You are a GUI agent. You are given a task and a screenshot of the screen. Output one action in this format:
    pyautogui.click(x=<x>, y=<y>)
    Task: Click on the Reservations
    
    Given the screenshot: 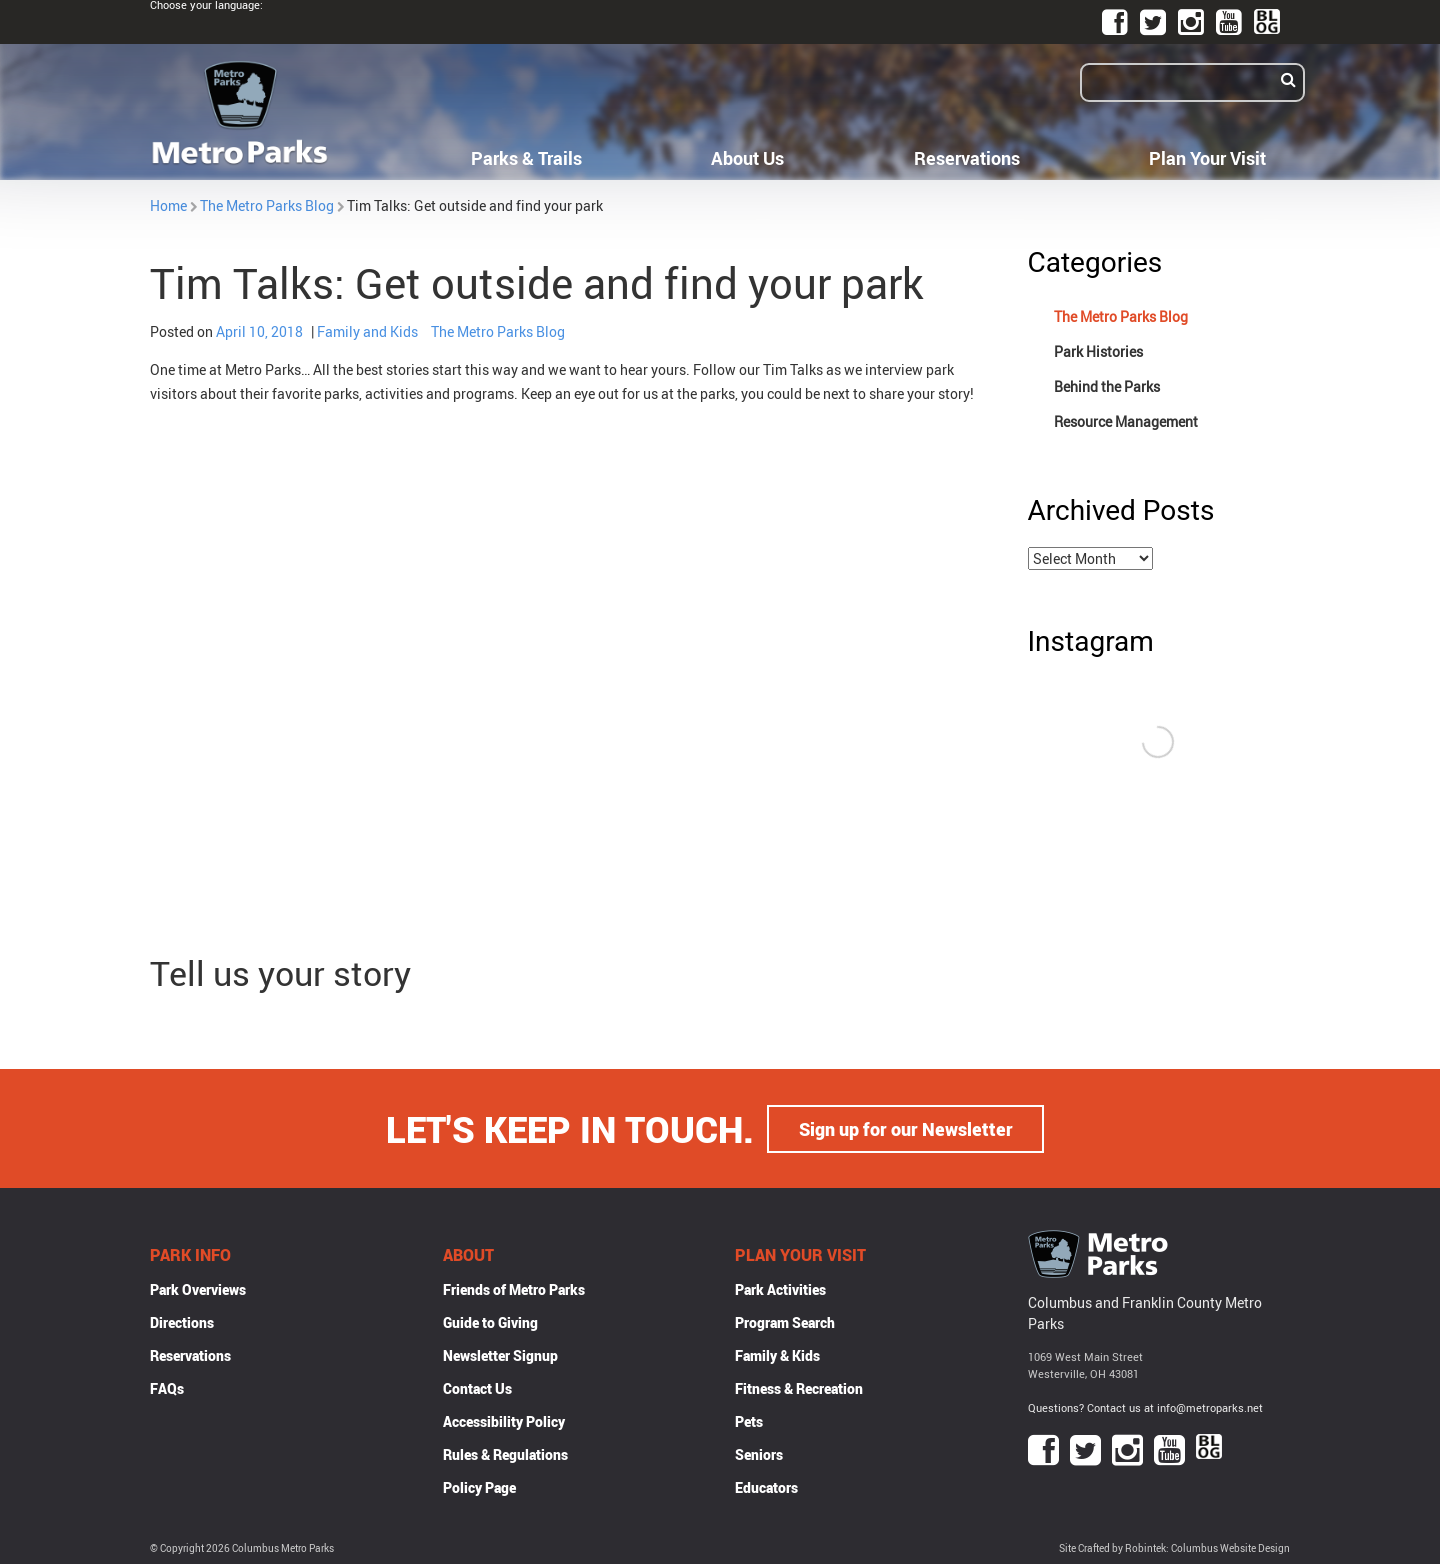 What is the action you would take?
    pyautogui.click(x=967, y=158)
    